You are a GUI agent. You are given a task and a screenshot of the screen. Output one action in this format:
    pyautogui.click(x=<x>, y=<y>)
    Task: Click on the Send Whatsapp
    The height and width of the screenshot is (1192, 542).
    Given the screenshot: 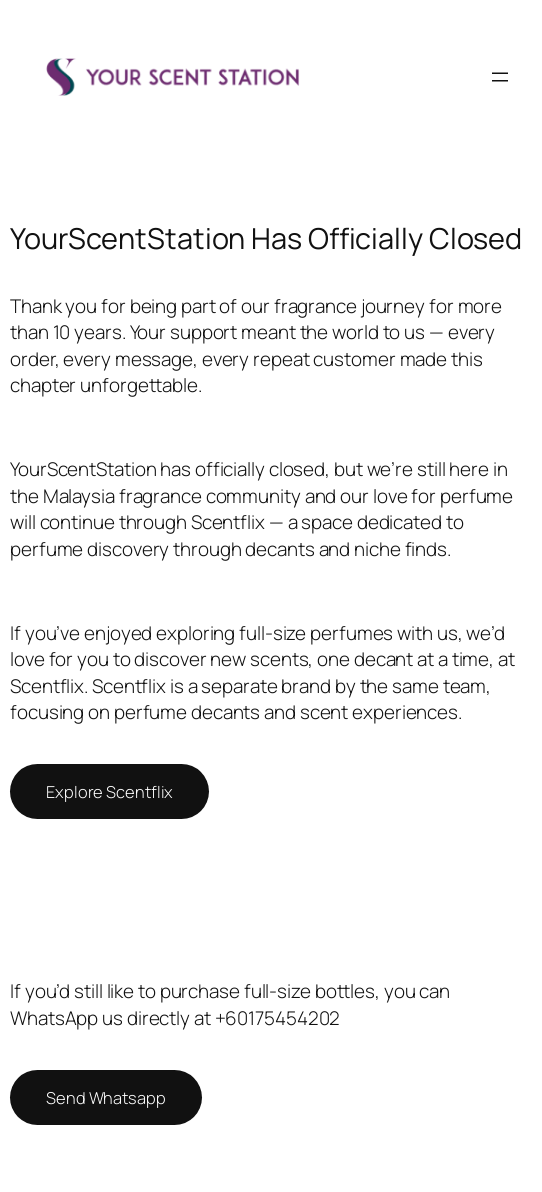 What is the action you would take?
    pyautogui.click(x=106, y=1097)
    